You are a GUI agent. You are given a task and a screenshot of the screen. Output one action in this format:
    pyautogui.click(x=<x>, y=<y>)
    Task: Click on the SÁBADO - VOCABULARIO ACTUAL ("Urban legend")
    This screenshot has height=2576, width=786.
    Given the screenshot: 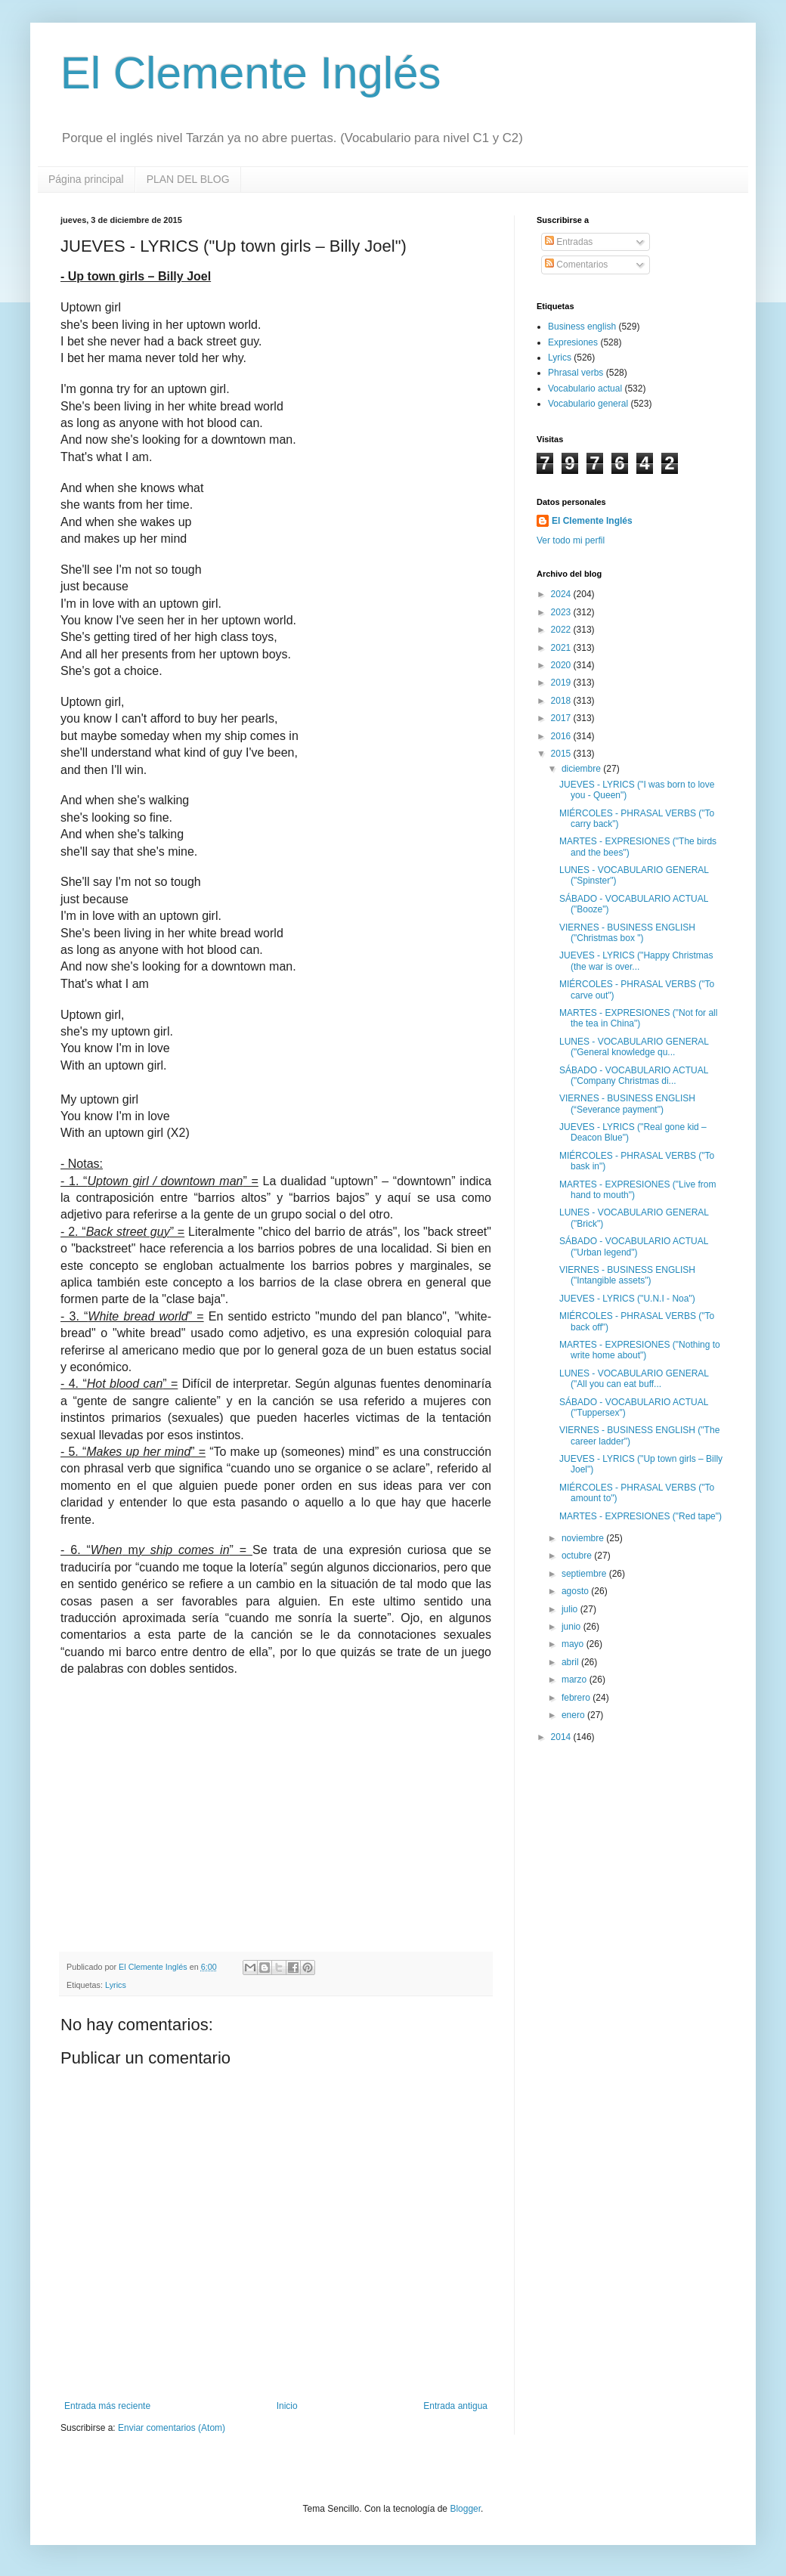 What is the action you would take?
    pyautogui.click(x=633, y=1246)
    